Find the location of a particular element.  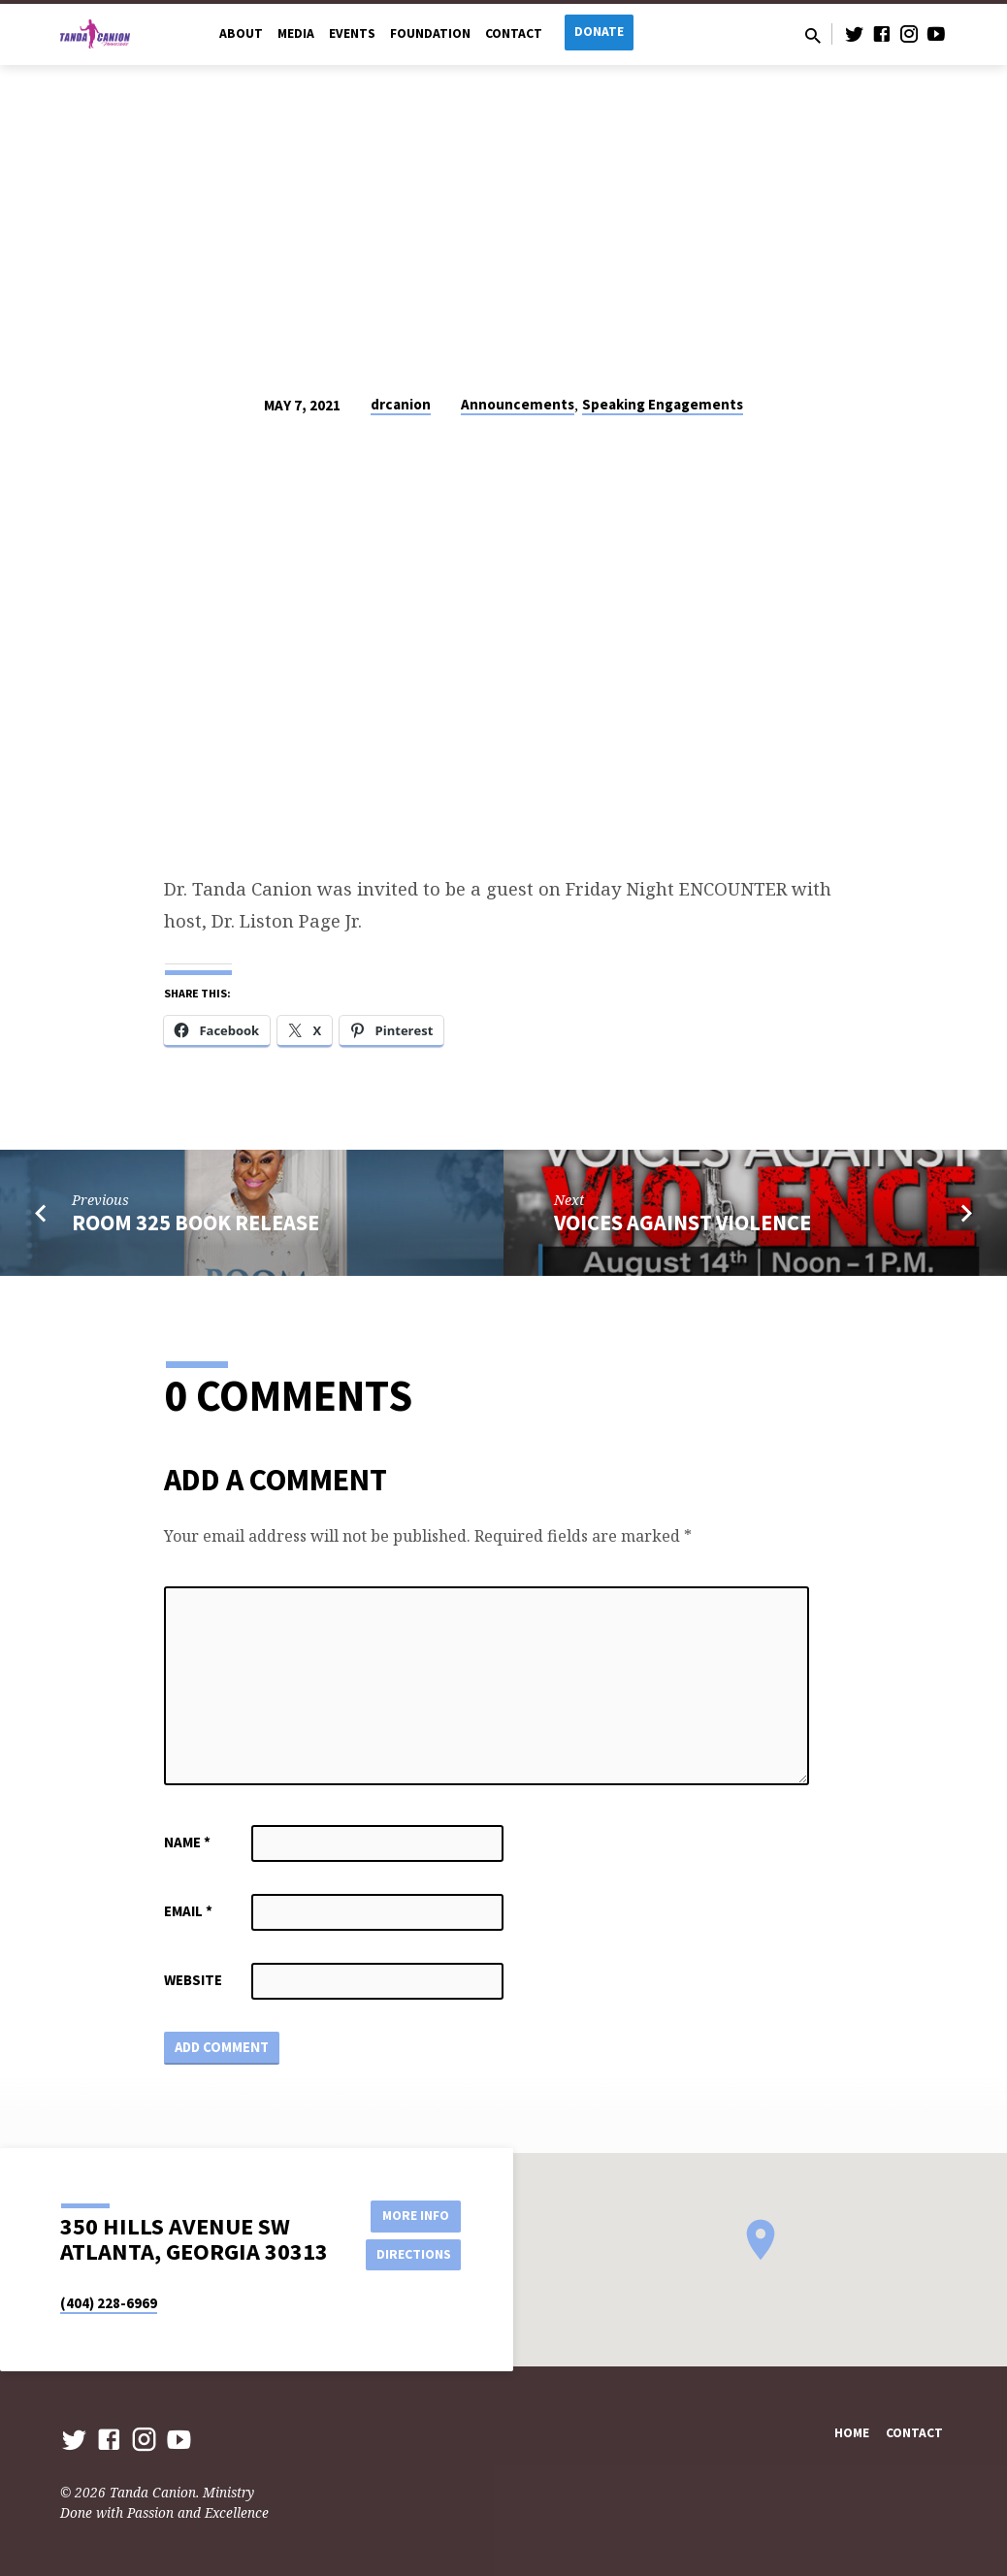

Contact is located at coordinates (513, 33).